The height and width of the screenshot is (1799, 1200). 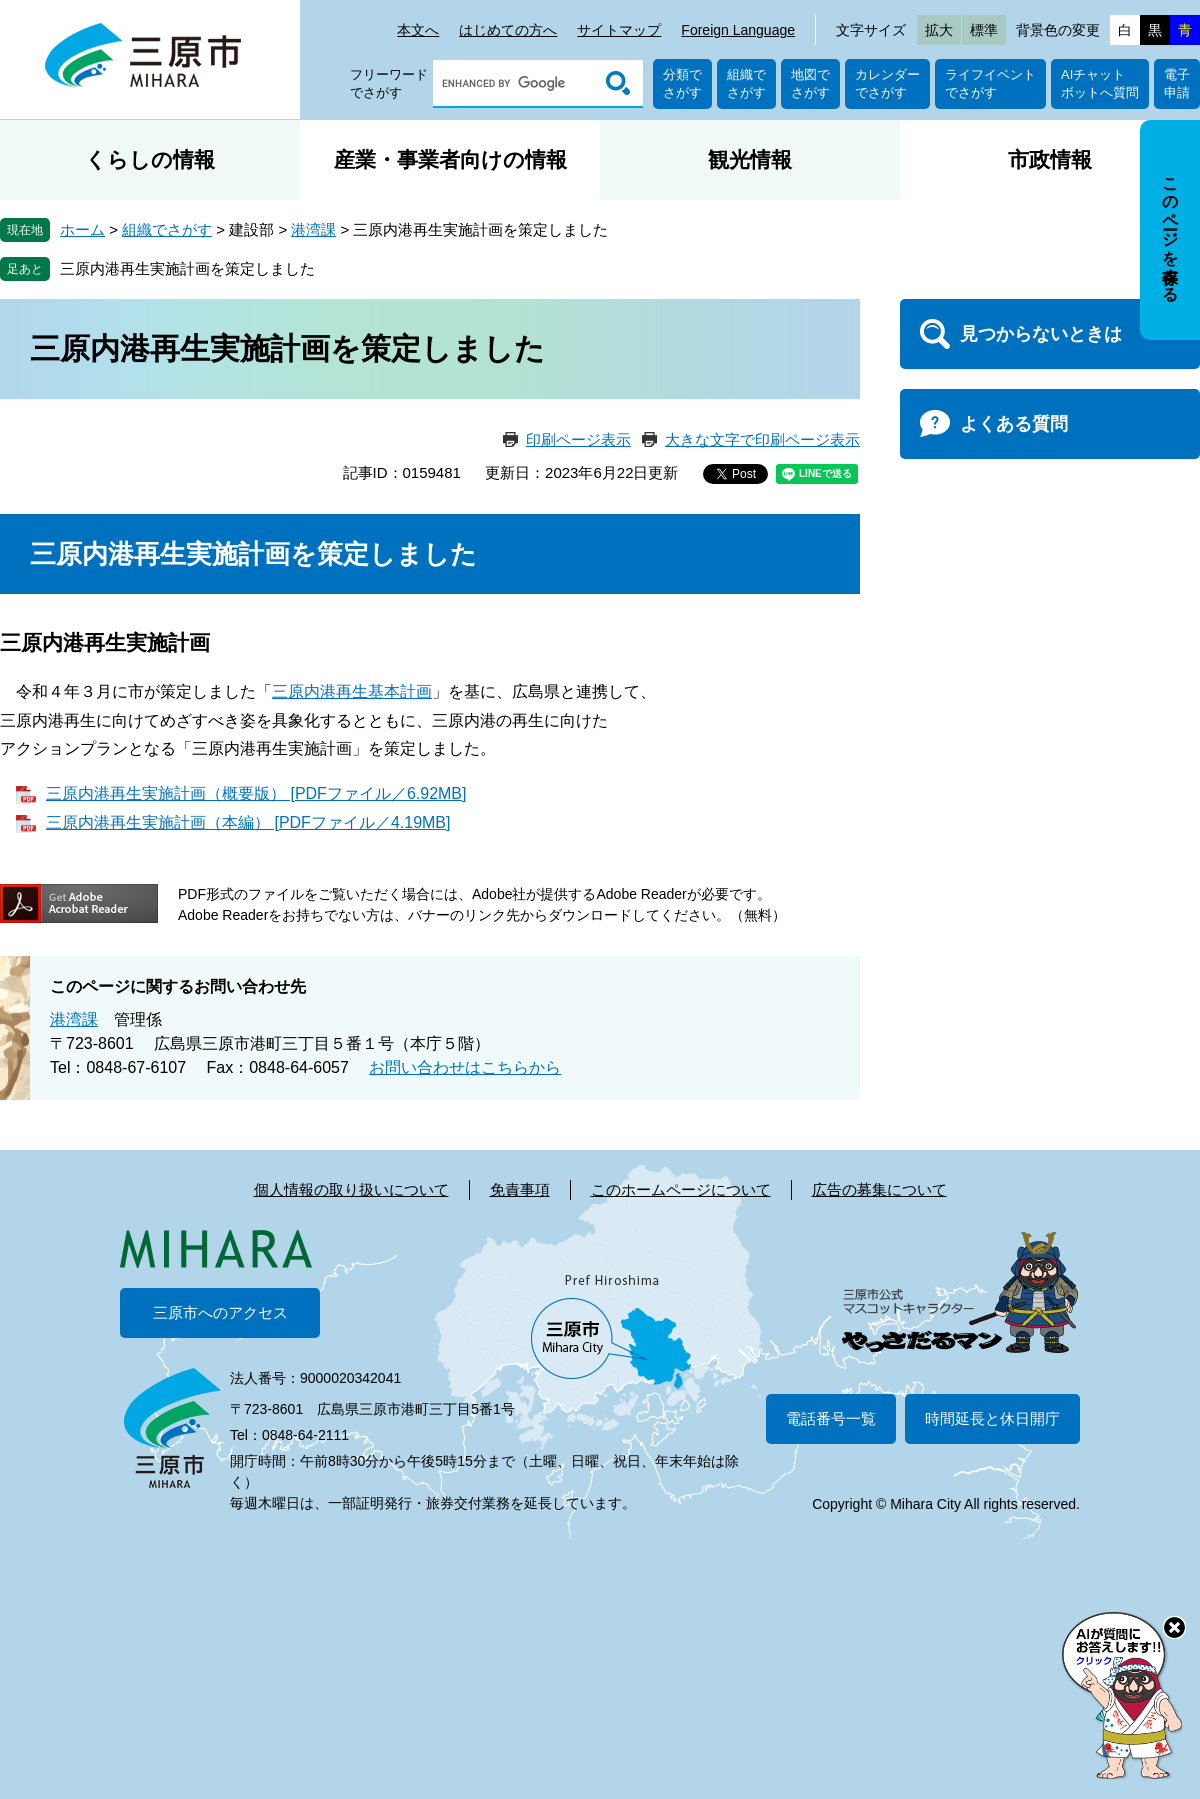 I want to click on 印刷ページ表示, so click(x=578, y=439).